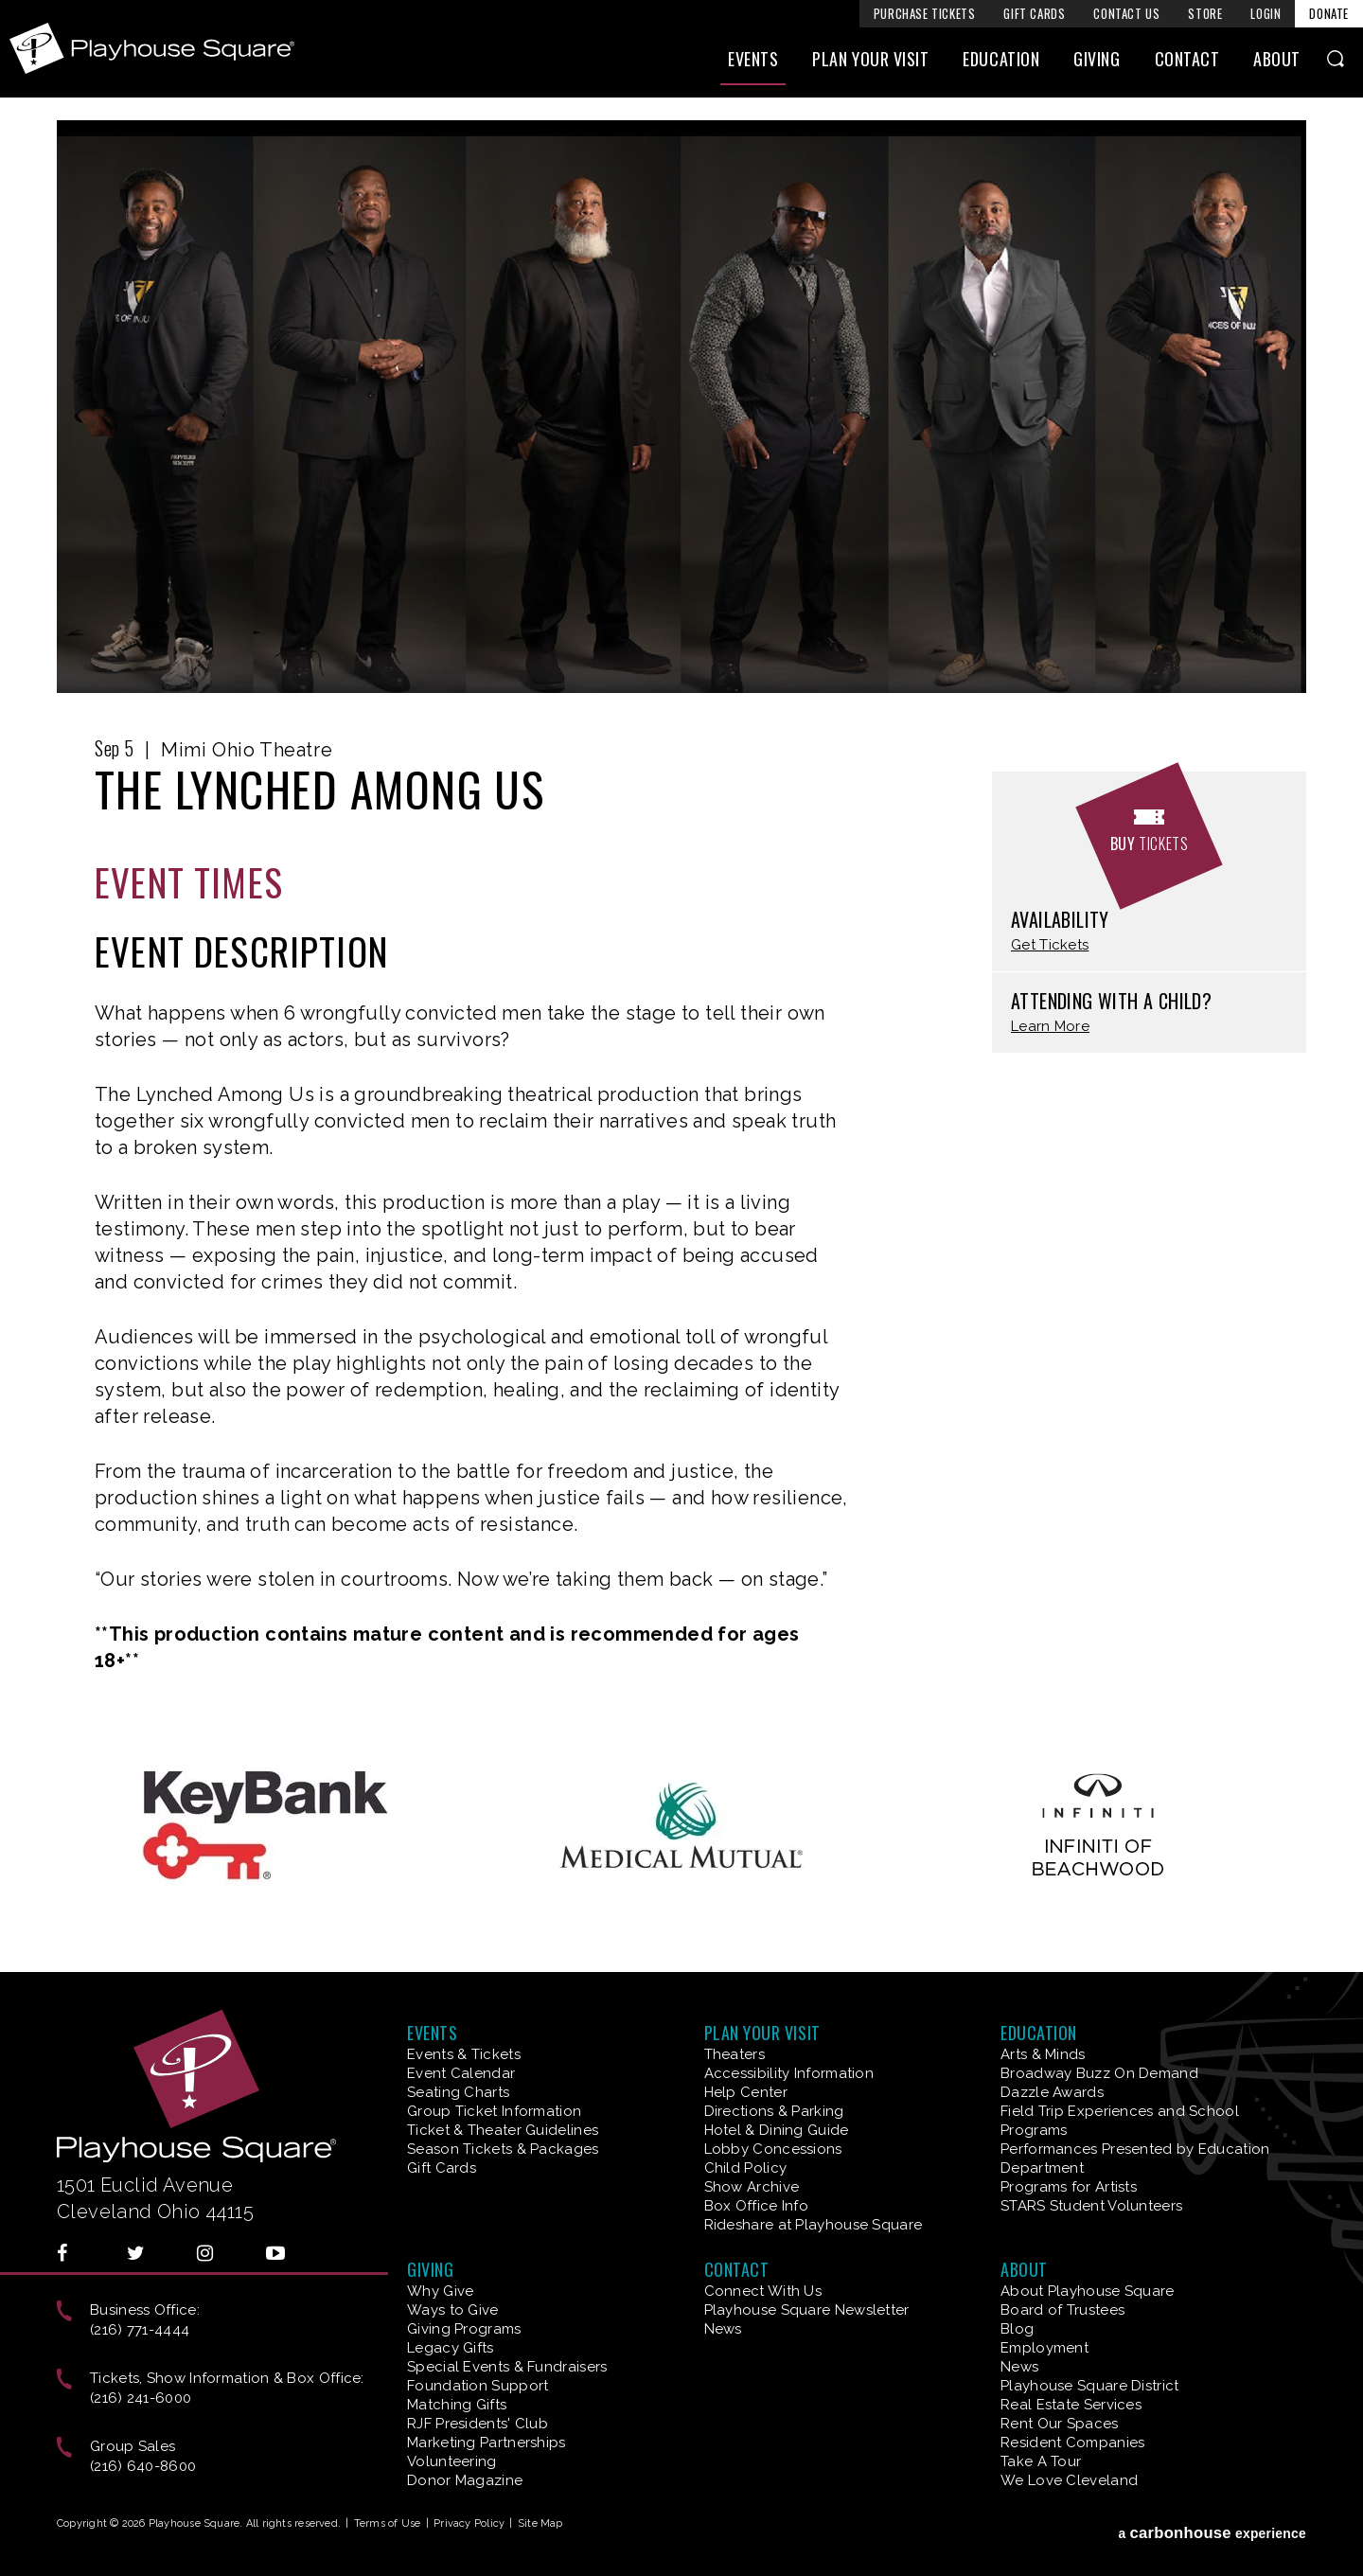 This screenshot has height=2576, width=1363. What do you see at coordinates (1096, 63) in the screenshot?
I see `Giving` at bounding box center [1096, 63].